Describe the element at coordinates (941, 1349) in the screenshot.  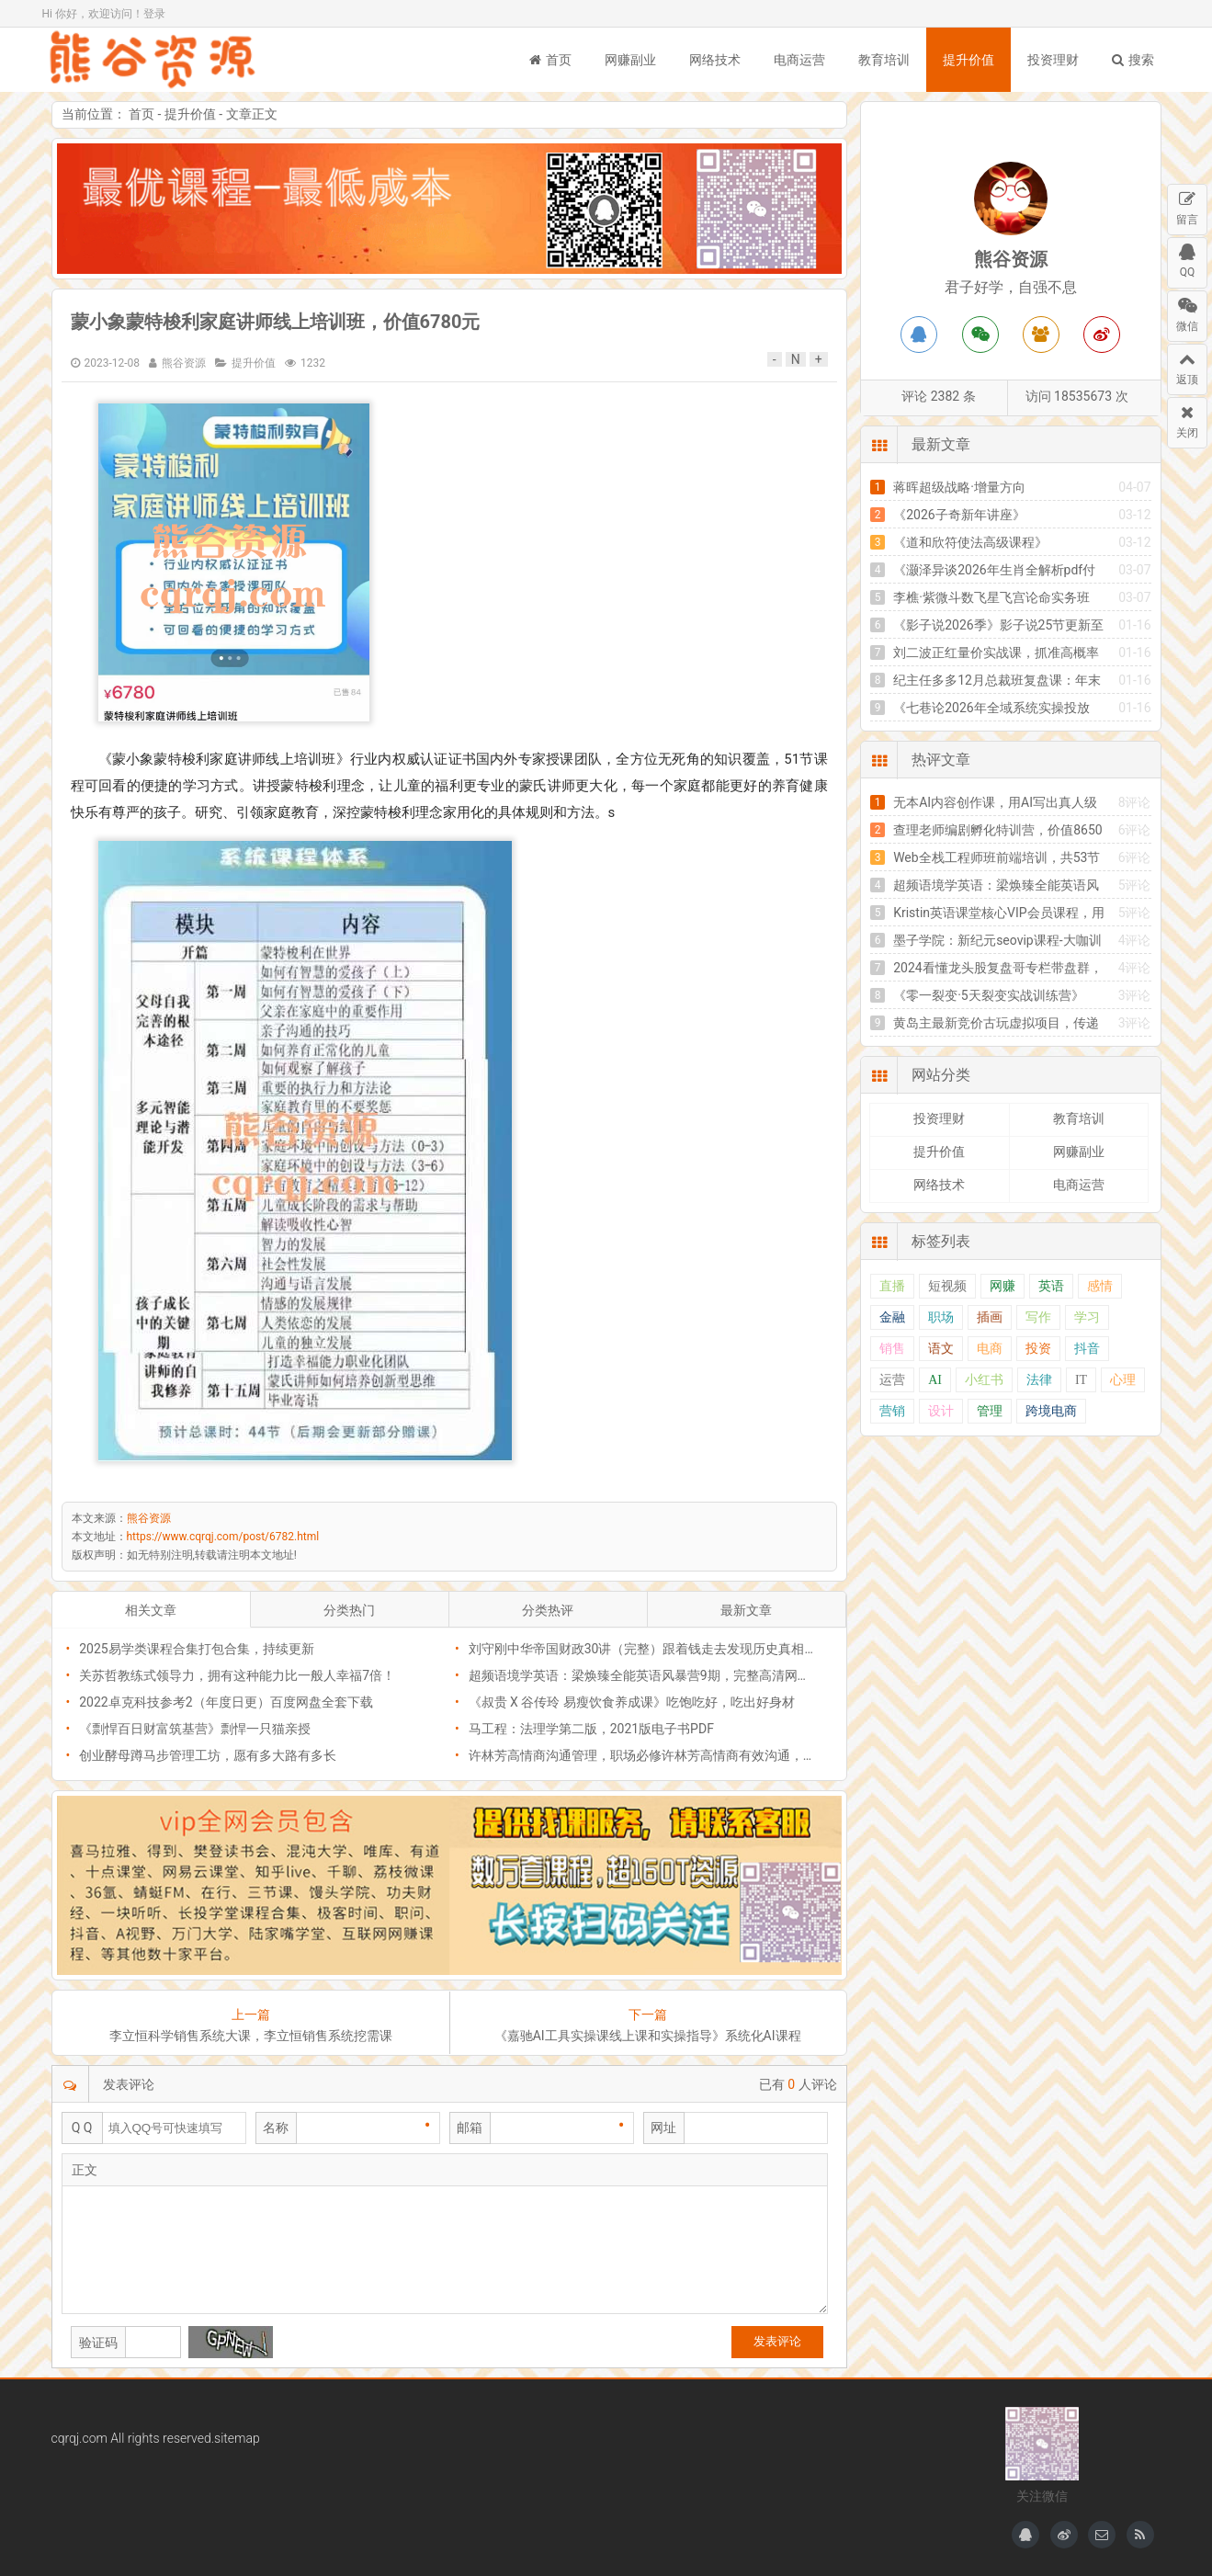
I see `语文` at that location.